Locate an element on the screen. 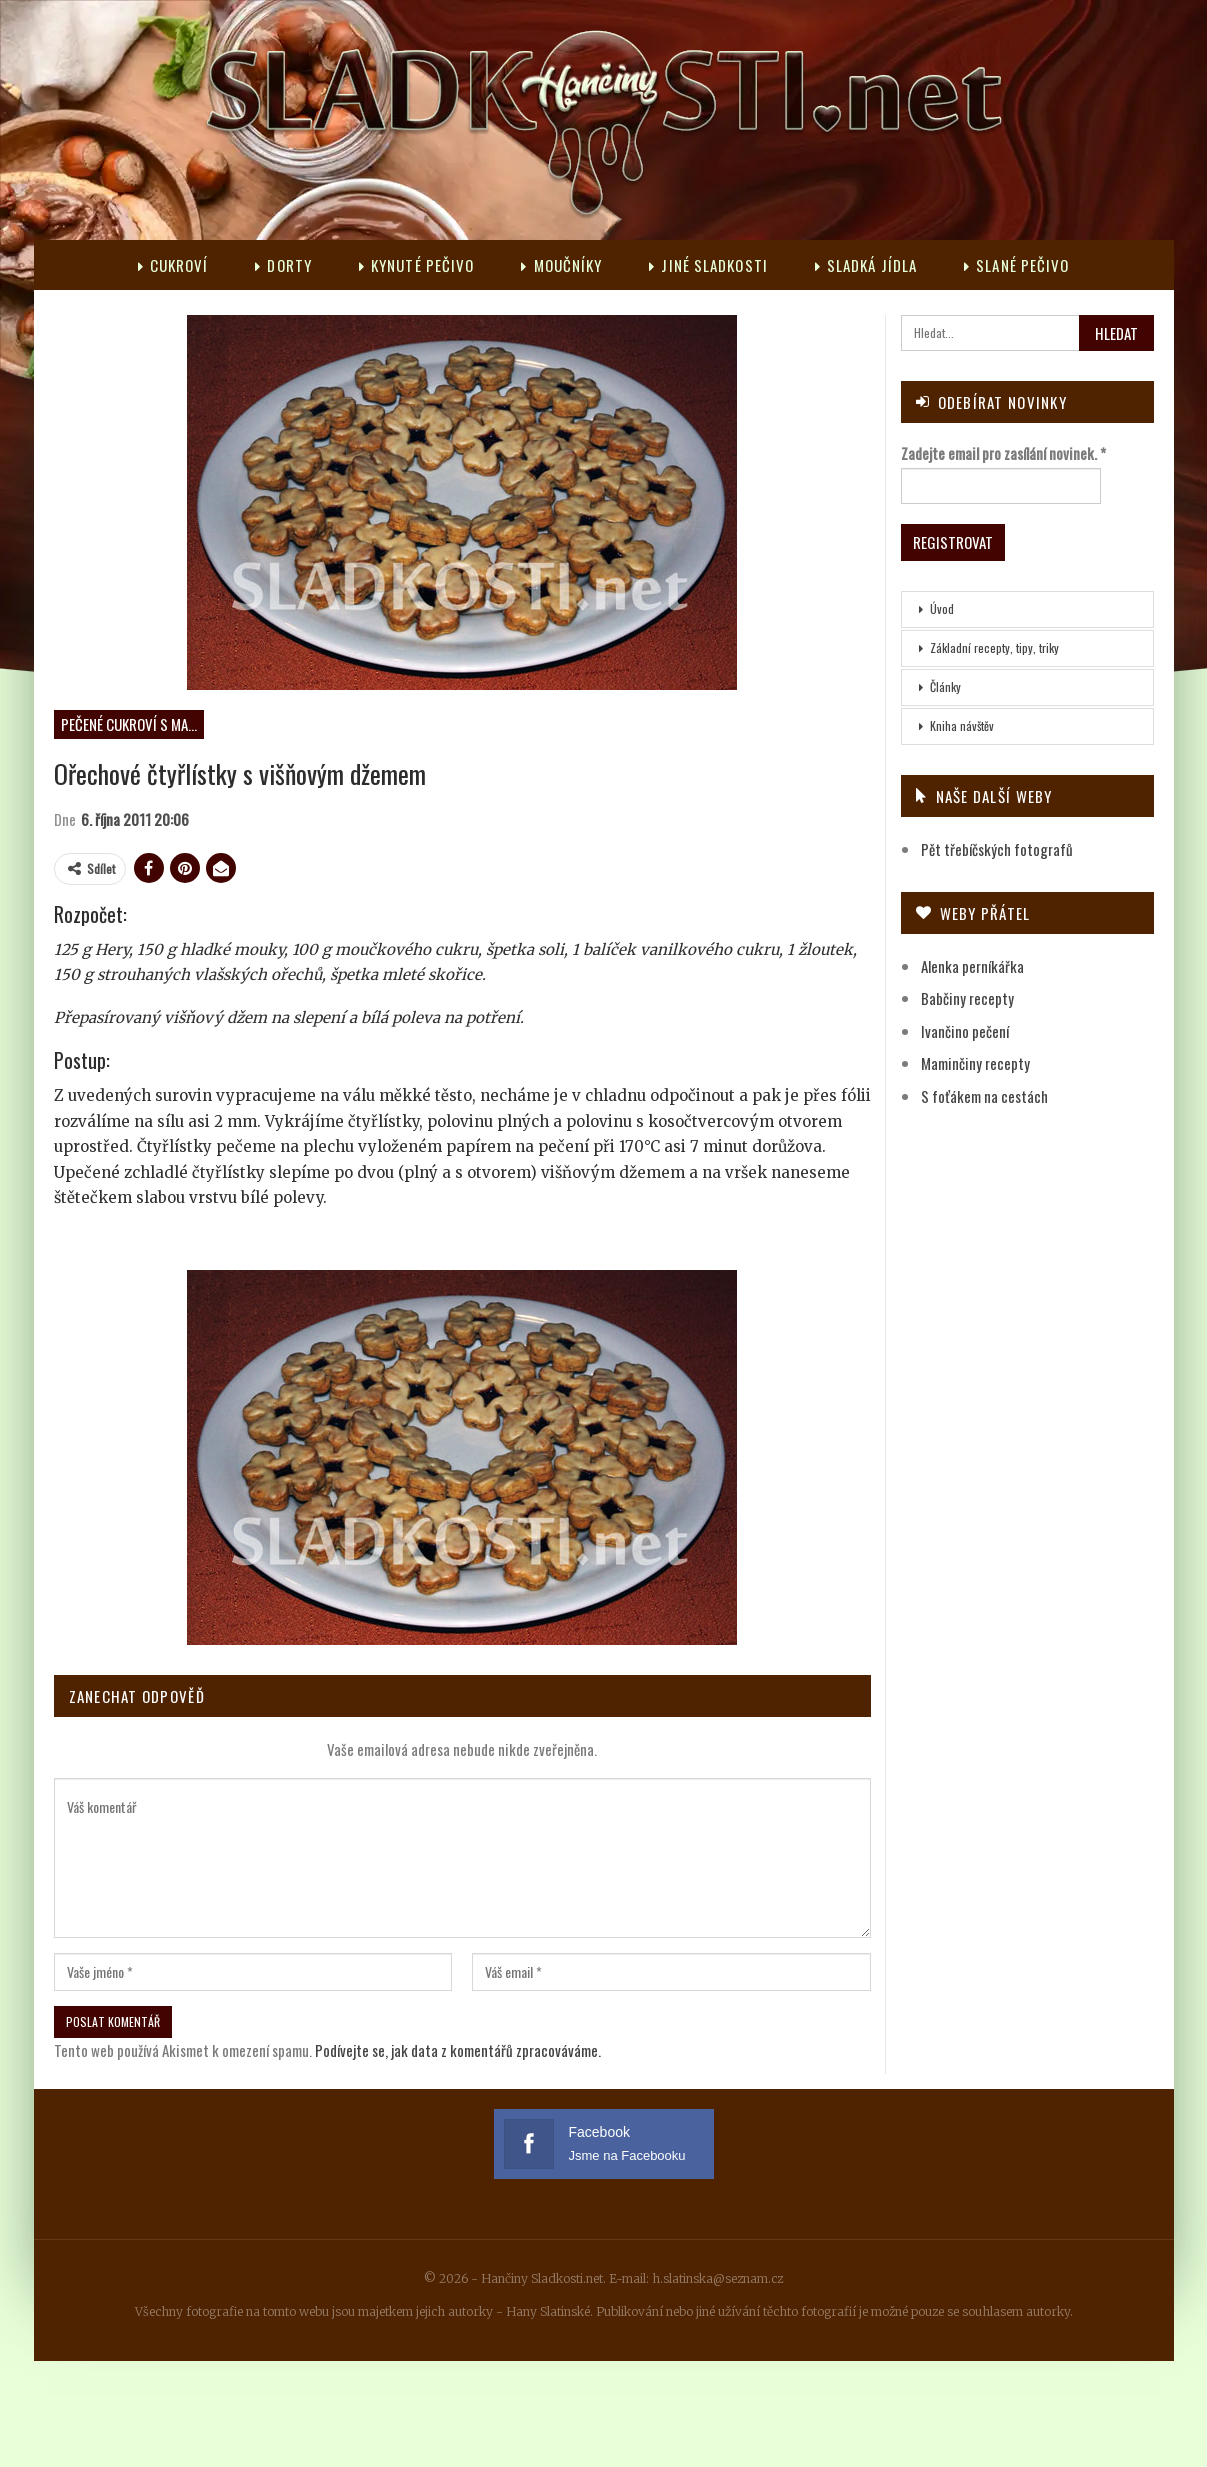 The width and height of the screenshot is (1207, 2467). Cukroví is located at coordinates (173, 265).